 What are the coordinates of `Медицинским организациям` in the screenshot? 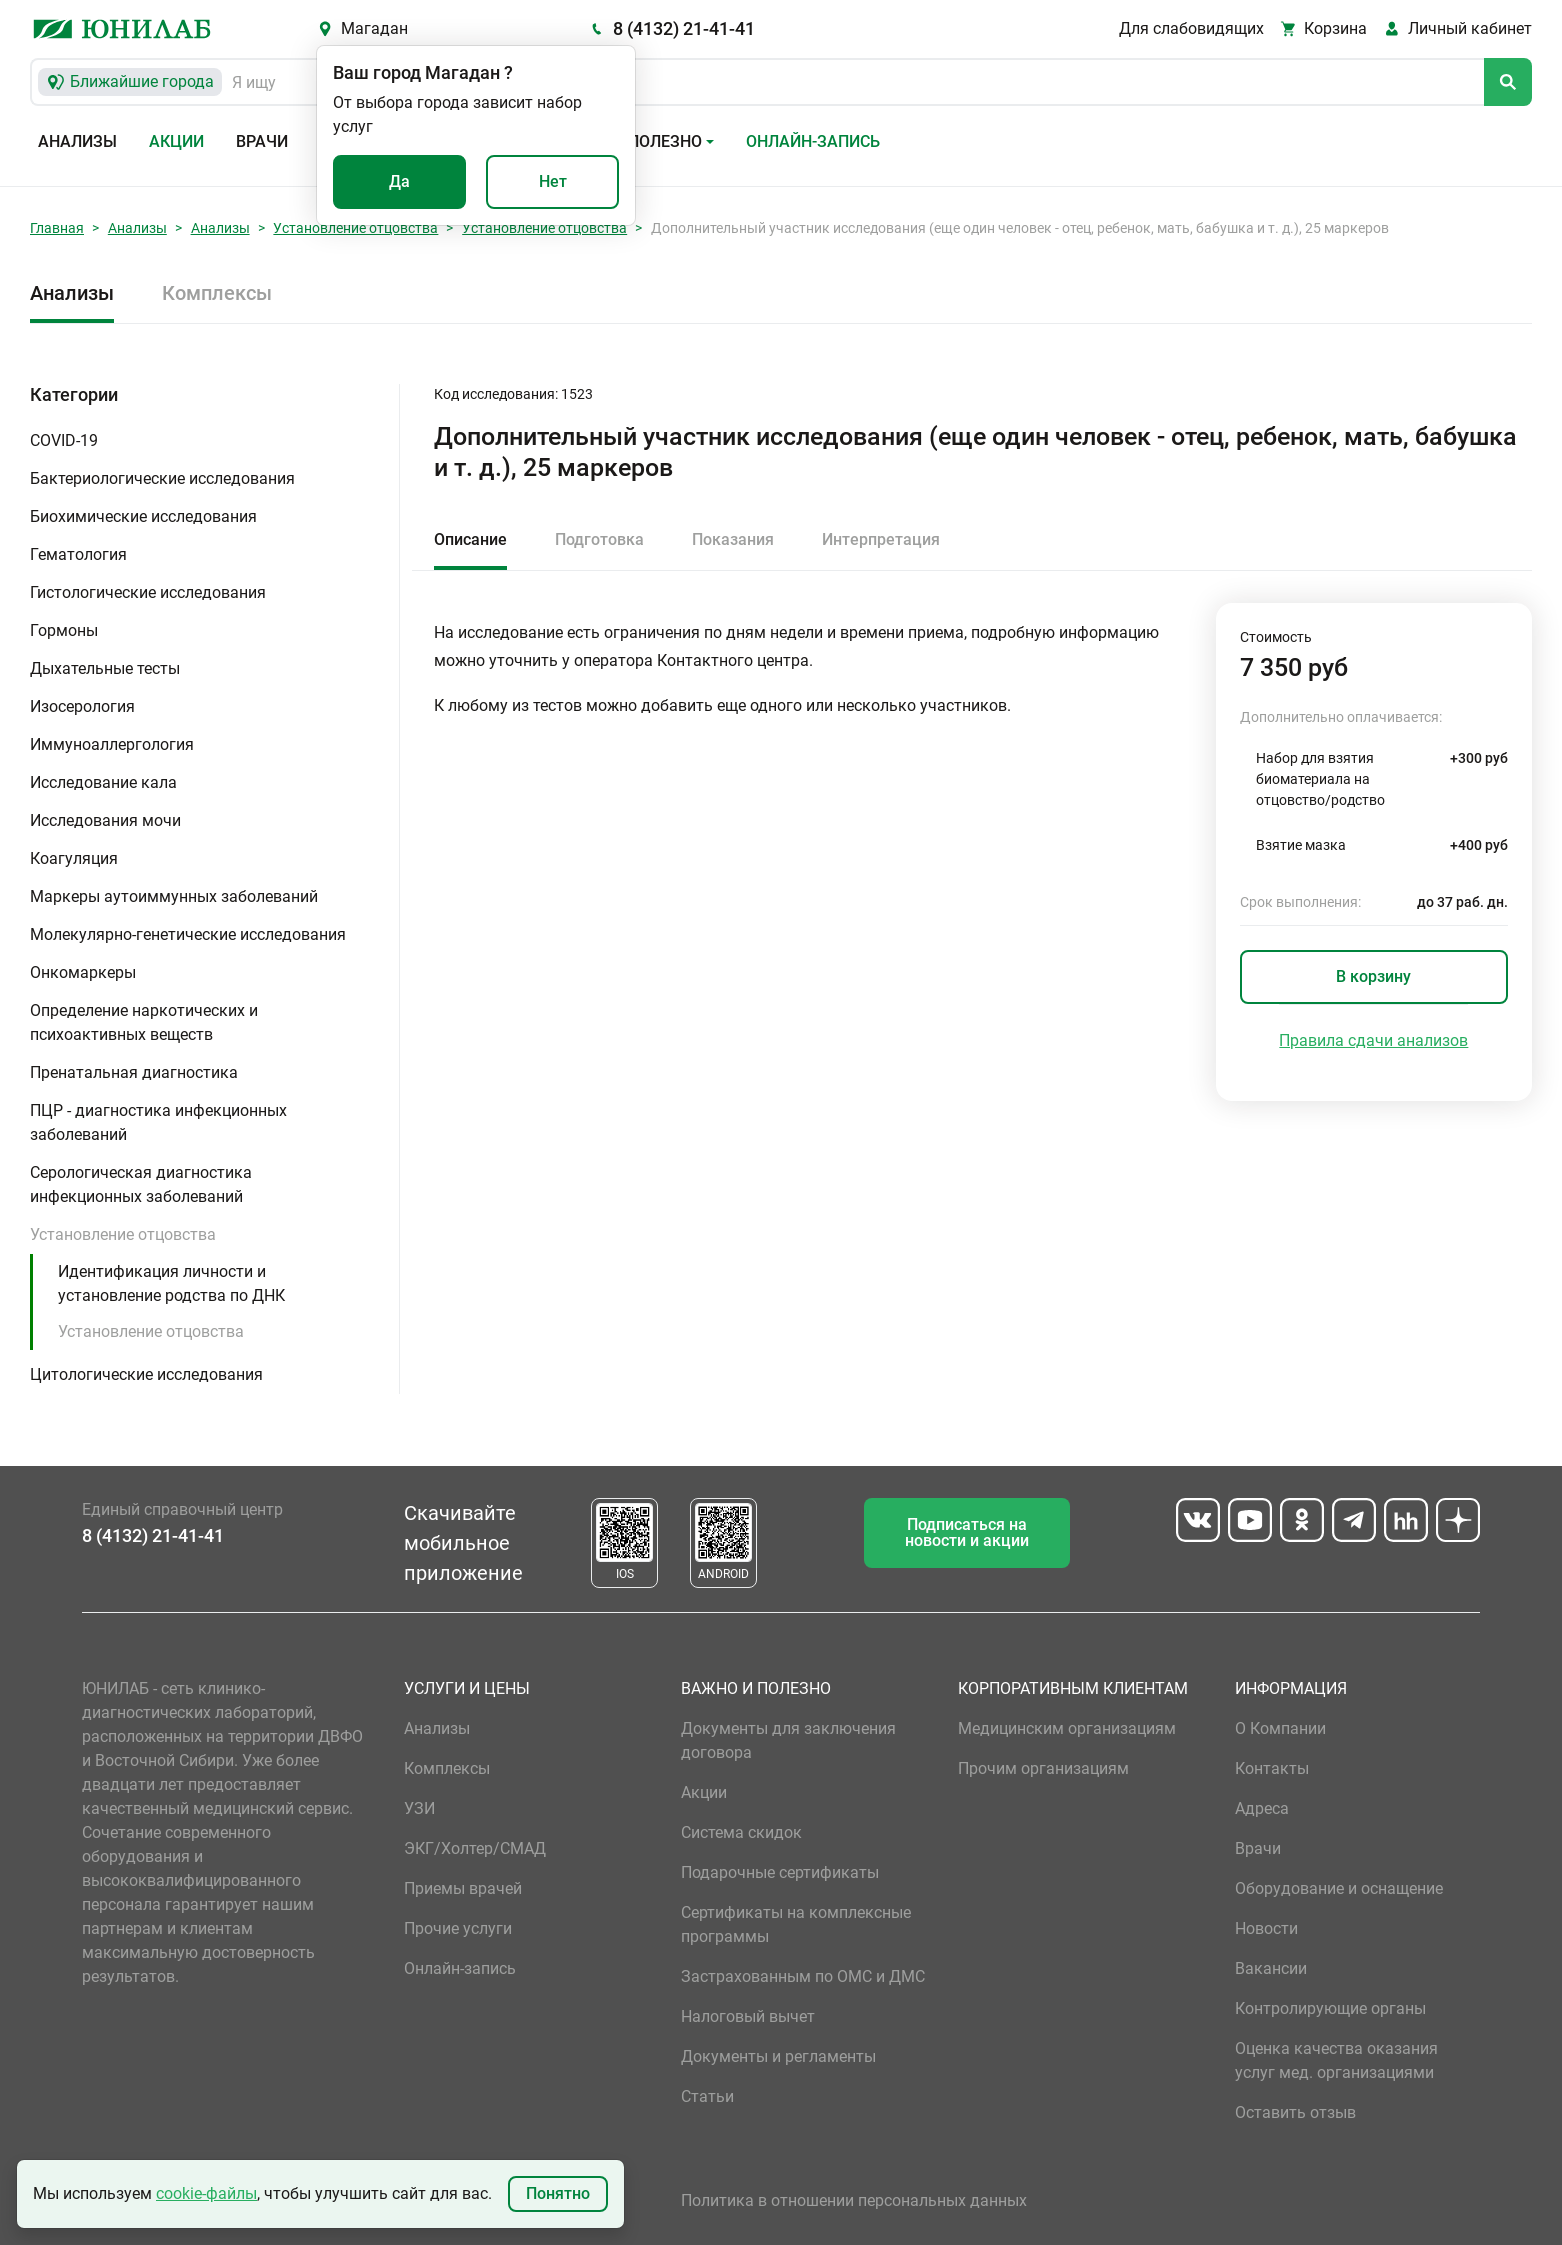 It's located at (1067, 1728).